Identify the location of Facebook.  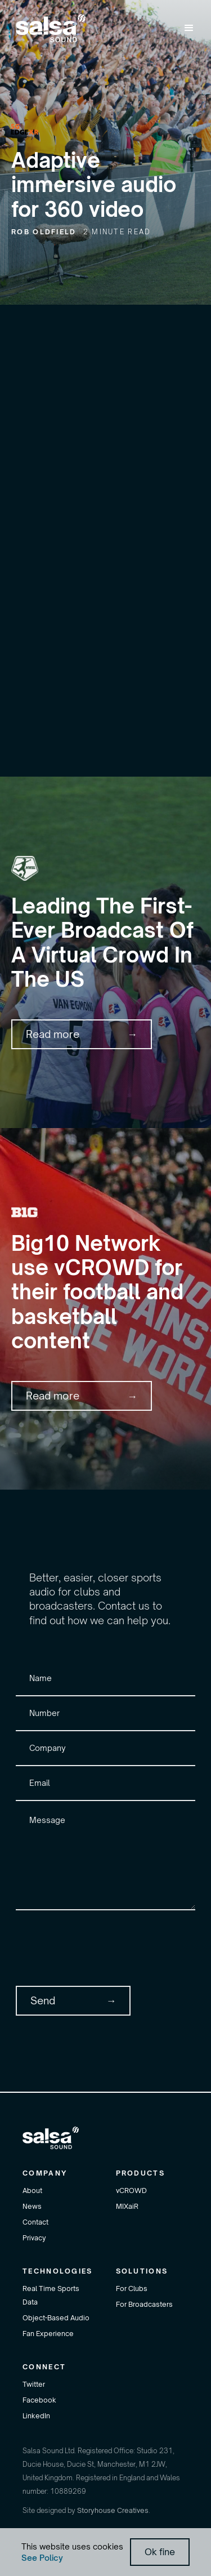
(39, 2400).